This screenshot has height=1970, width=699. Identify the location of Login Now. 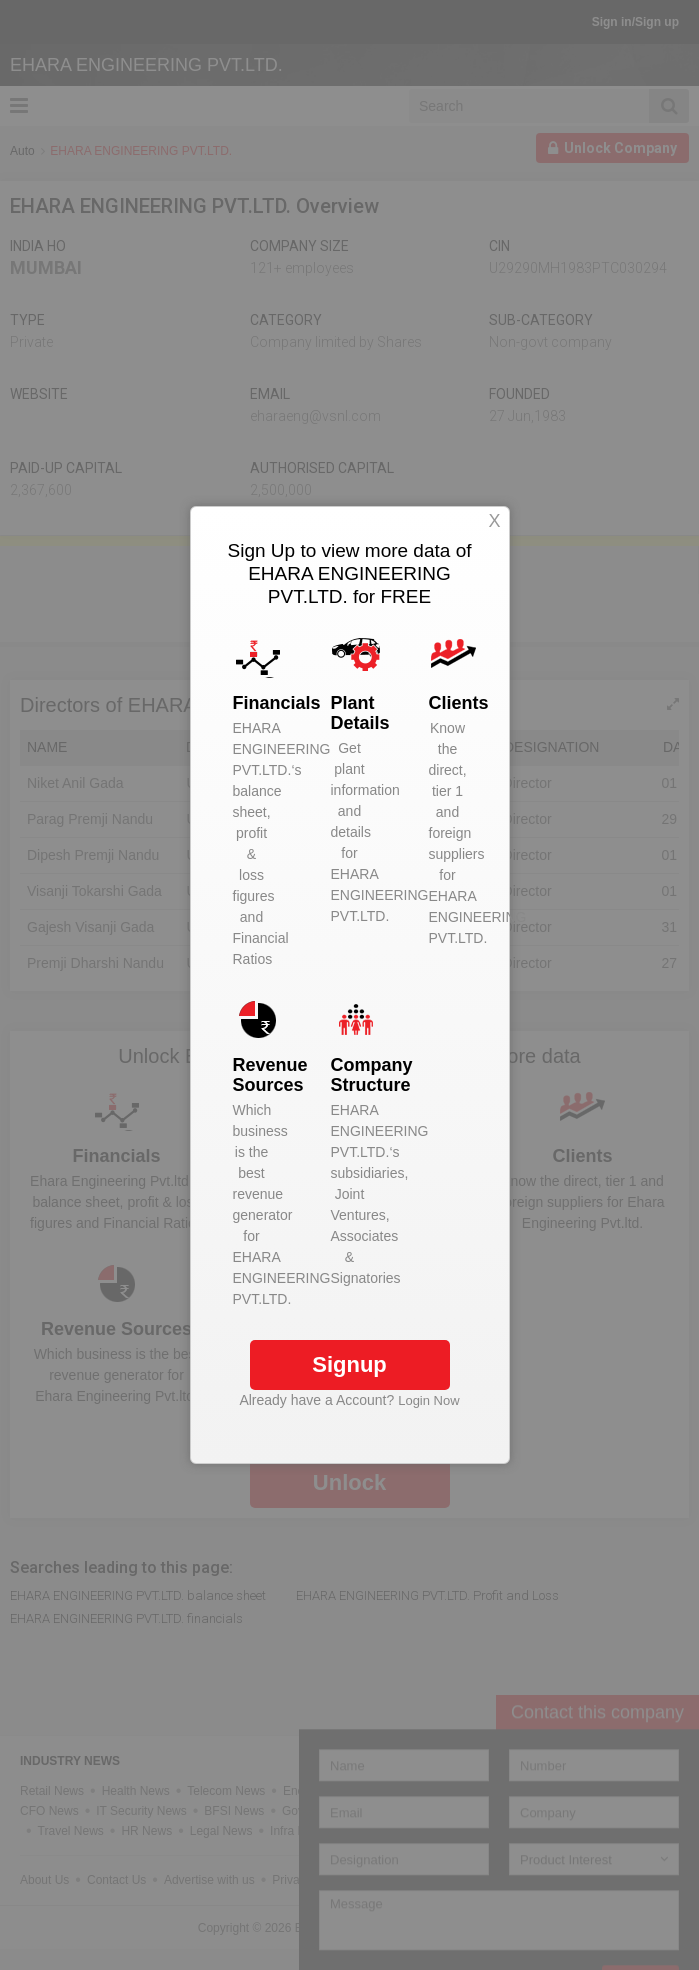
(428, 1400).